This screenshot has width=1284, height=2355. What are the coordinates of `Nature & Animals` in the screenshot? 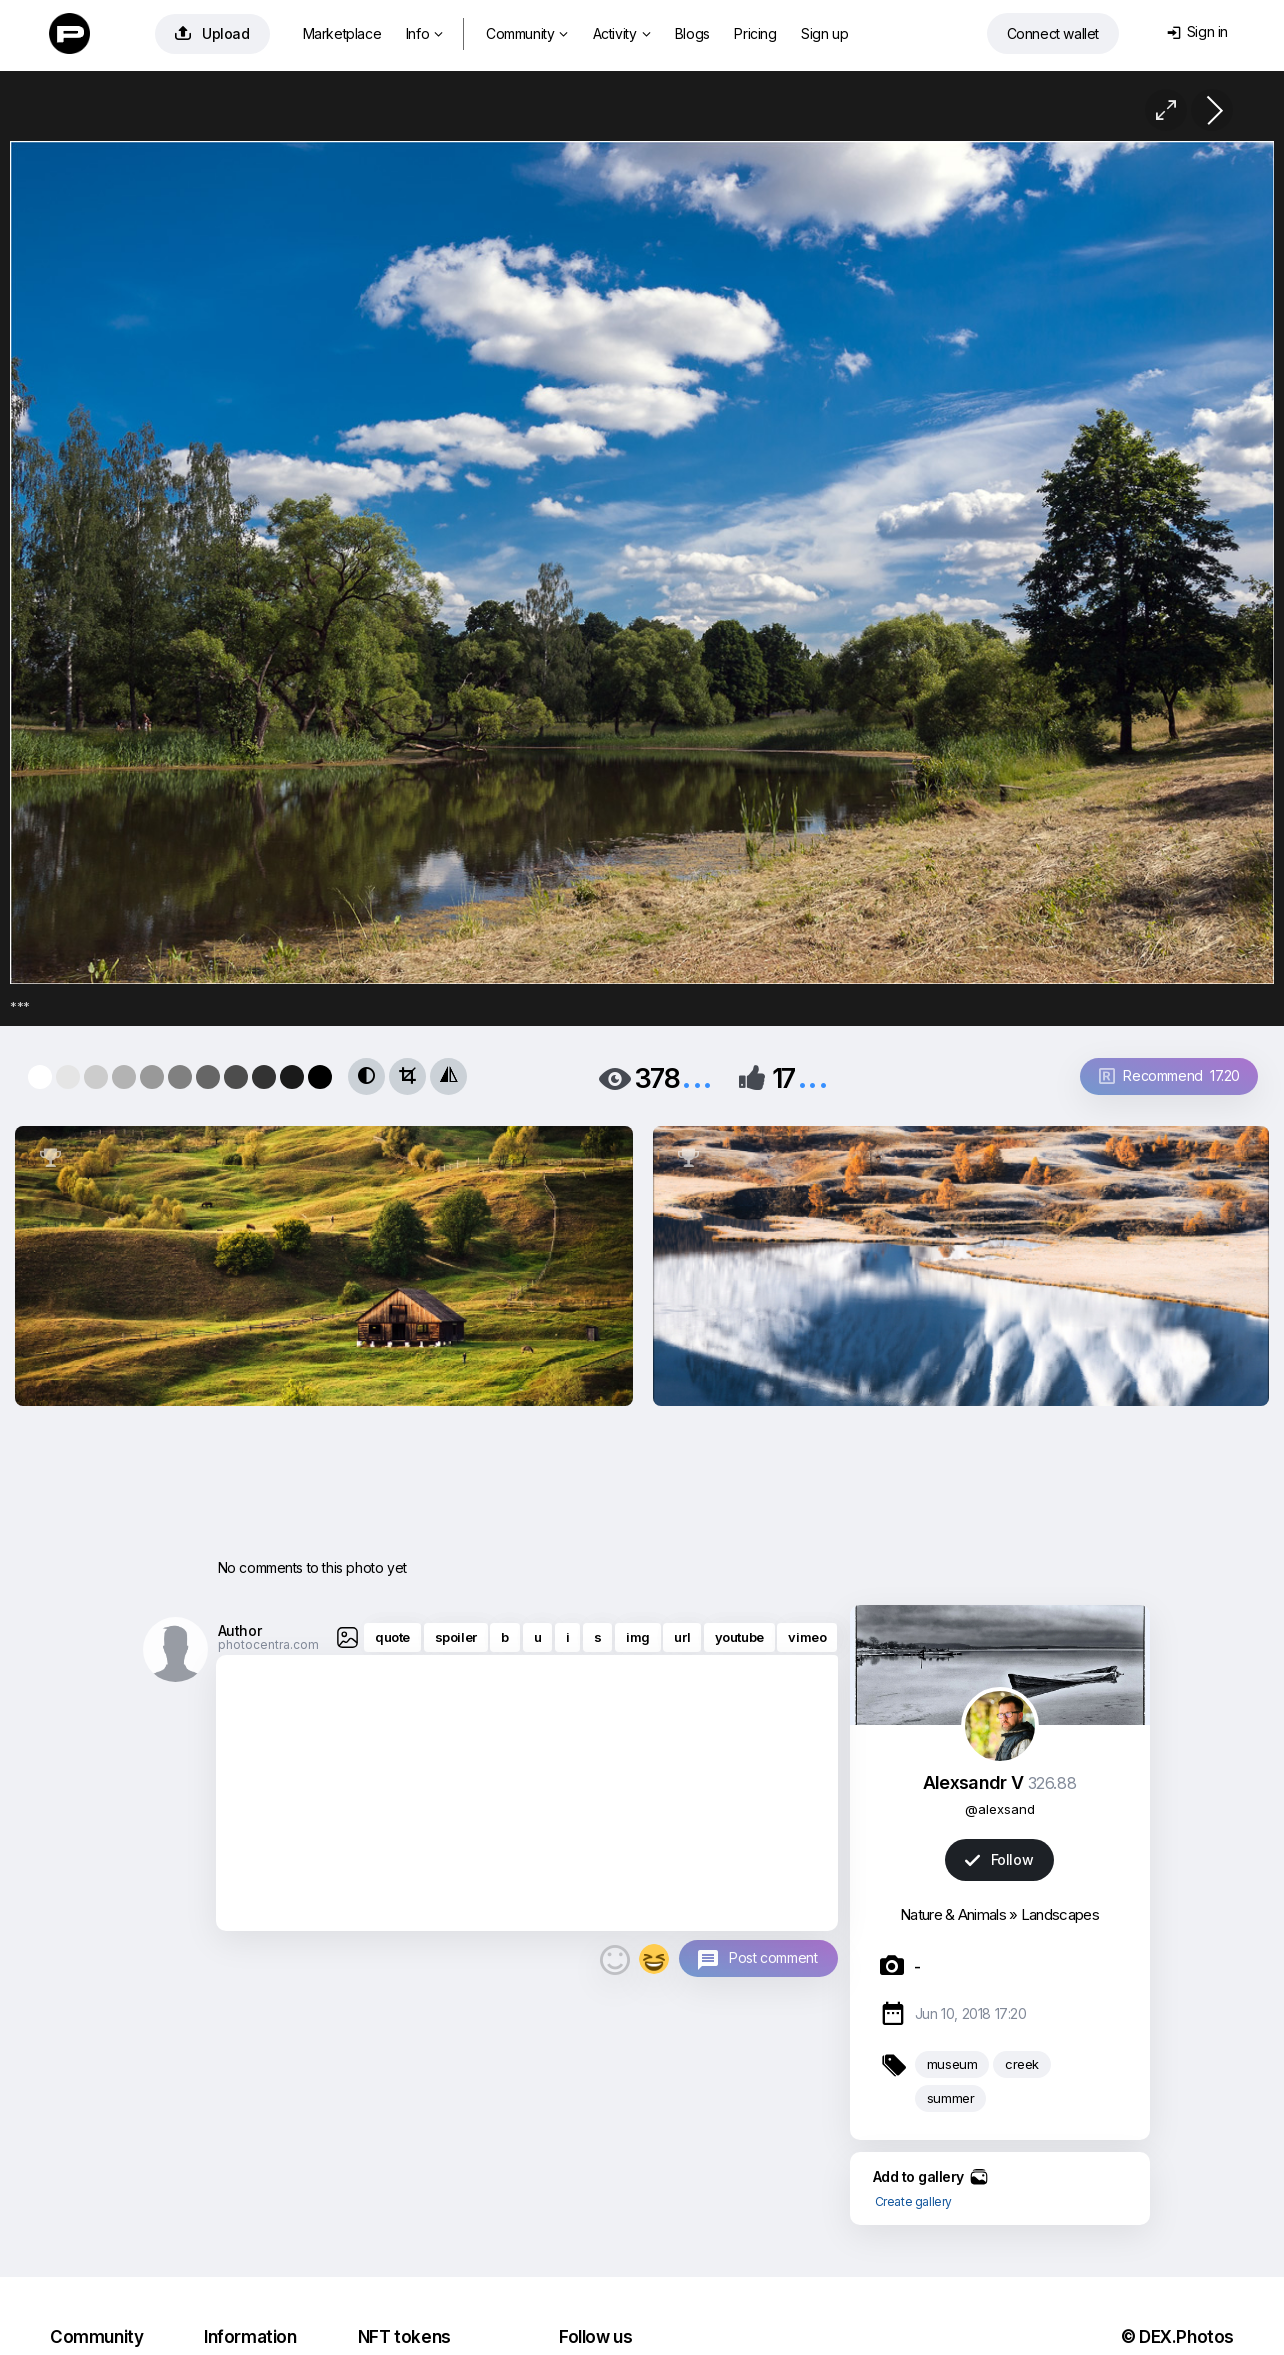 It's located at (953, 1914).